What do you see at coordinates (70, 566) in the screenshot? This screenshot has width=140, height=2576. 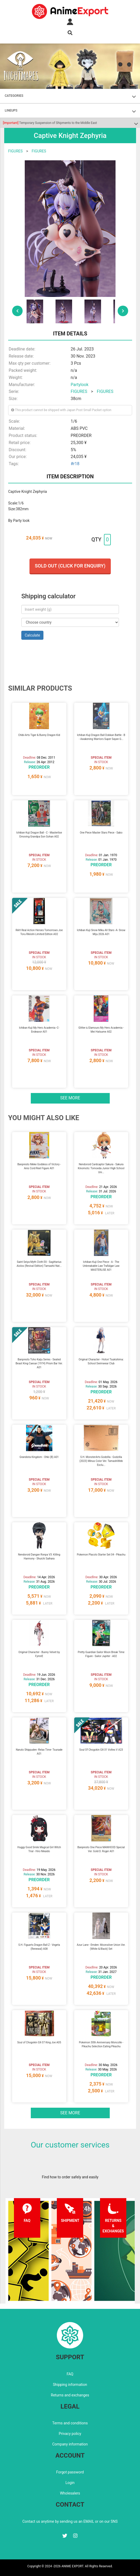 I see `Sold out (Click for enquiry)` at bounding box center [70, 566].